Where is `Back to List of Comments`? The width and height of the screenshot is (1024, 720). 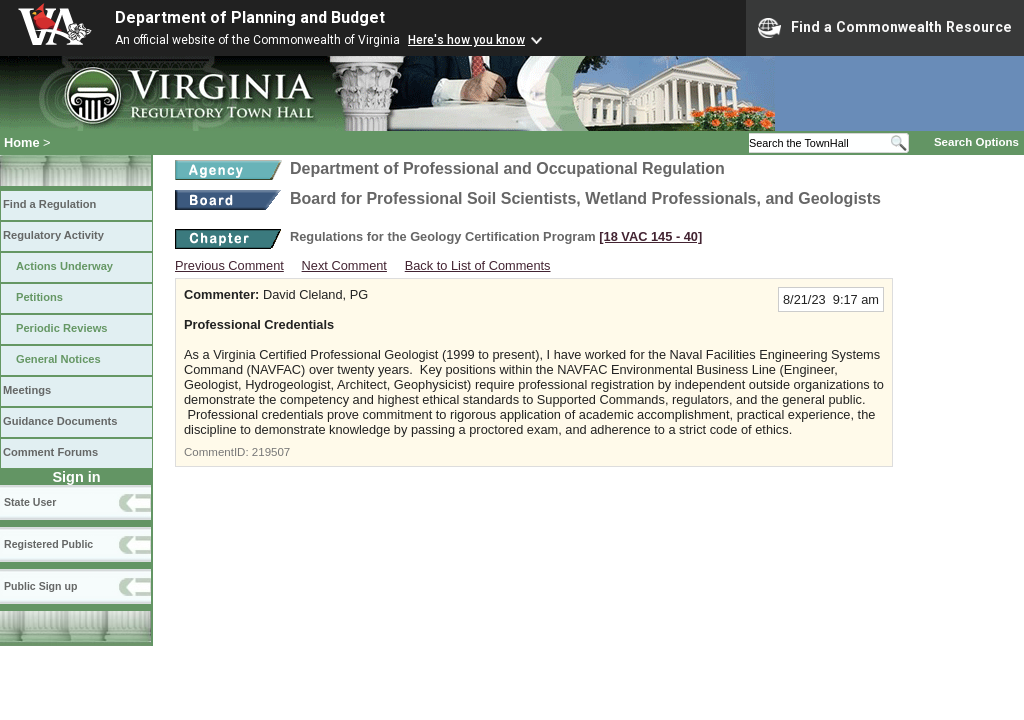 Back to List of Comments is located at coordinates (478, 265).